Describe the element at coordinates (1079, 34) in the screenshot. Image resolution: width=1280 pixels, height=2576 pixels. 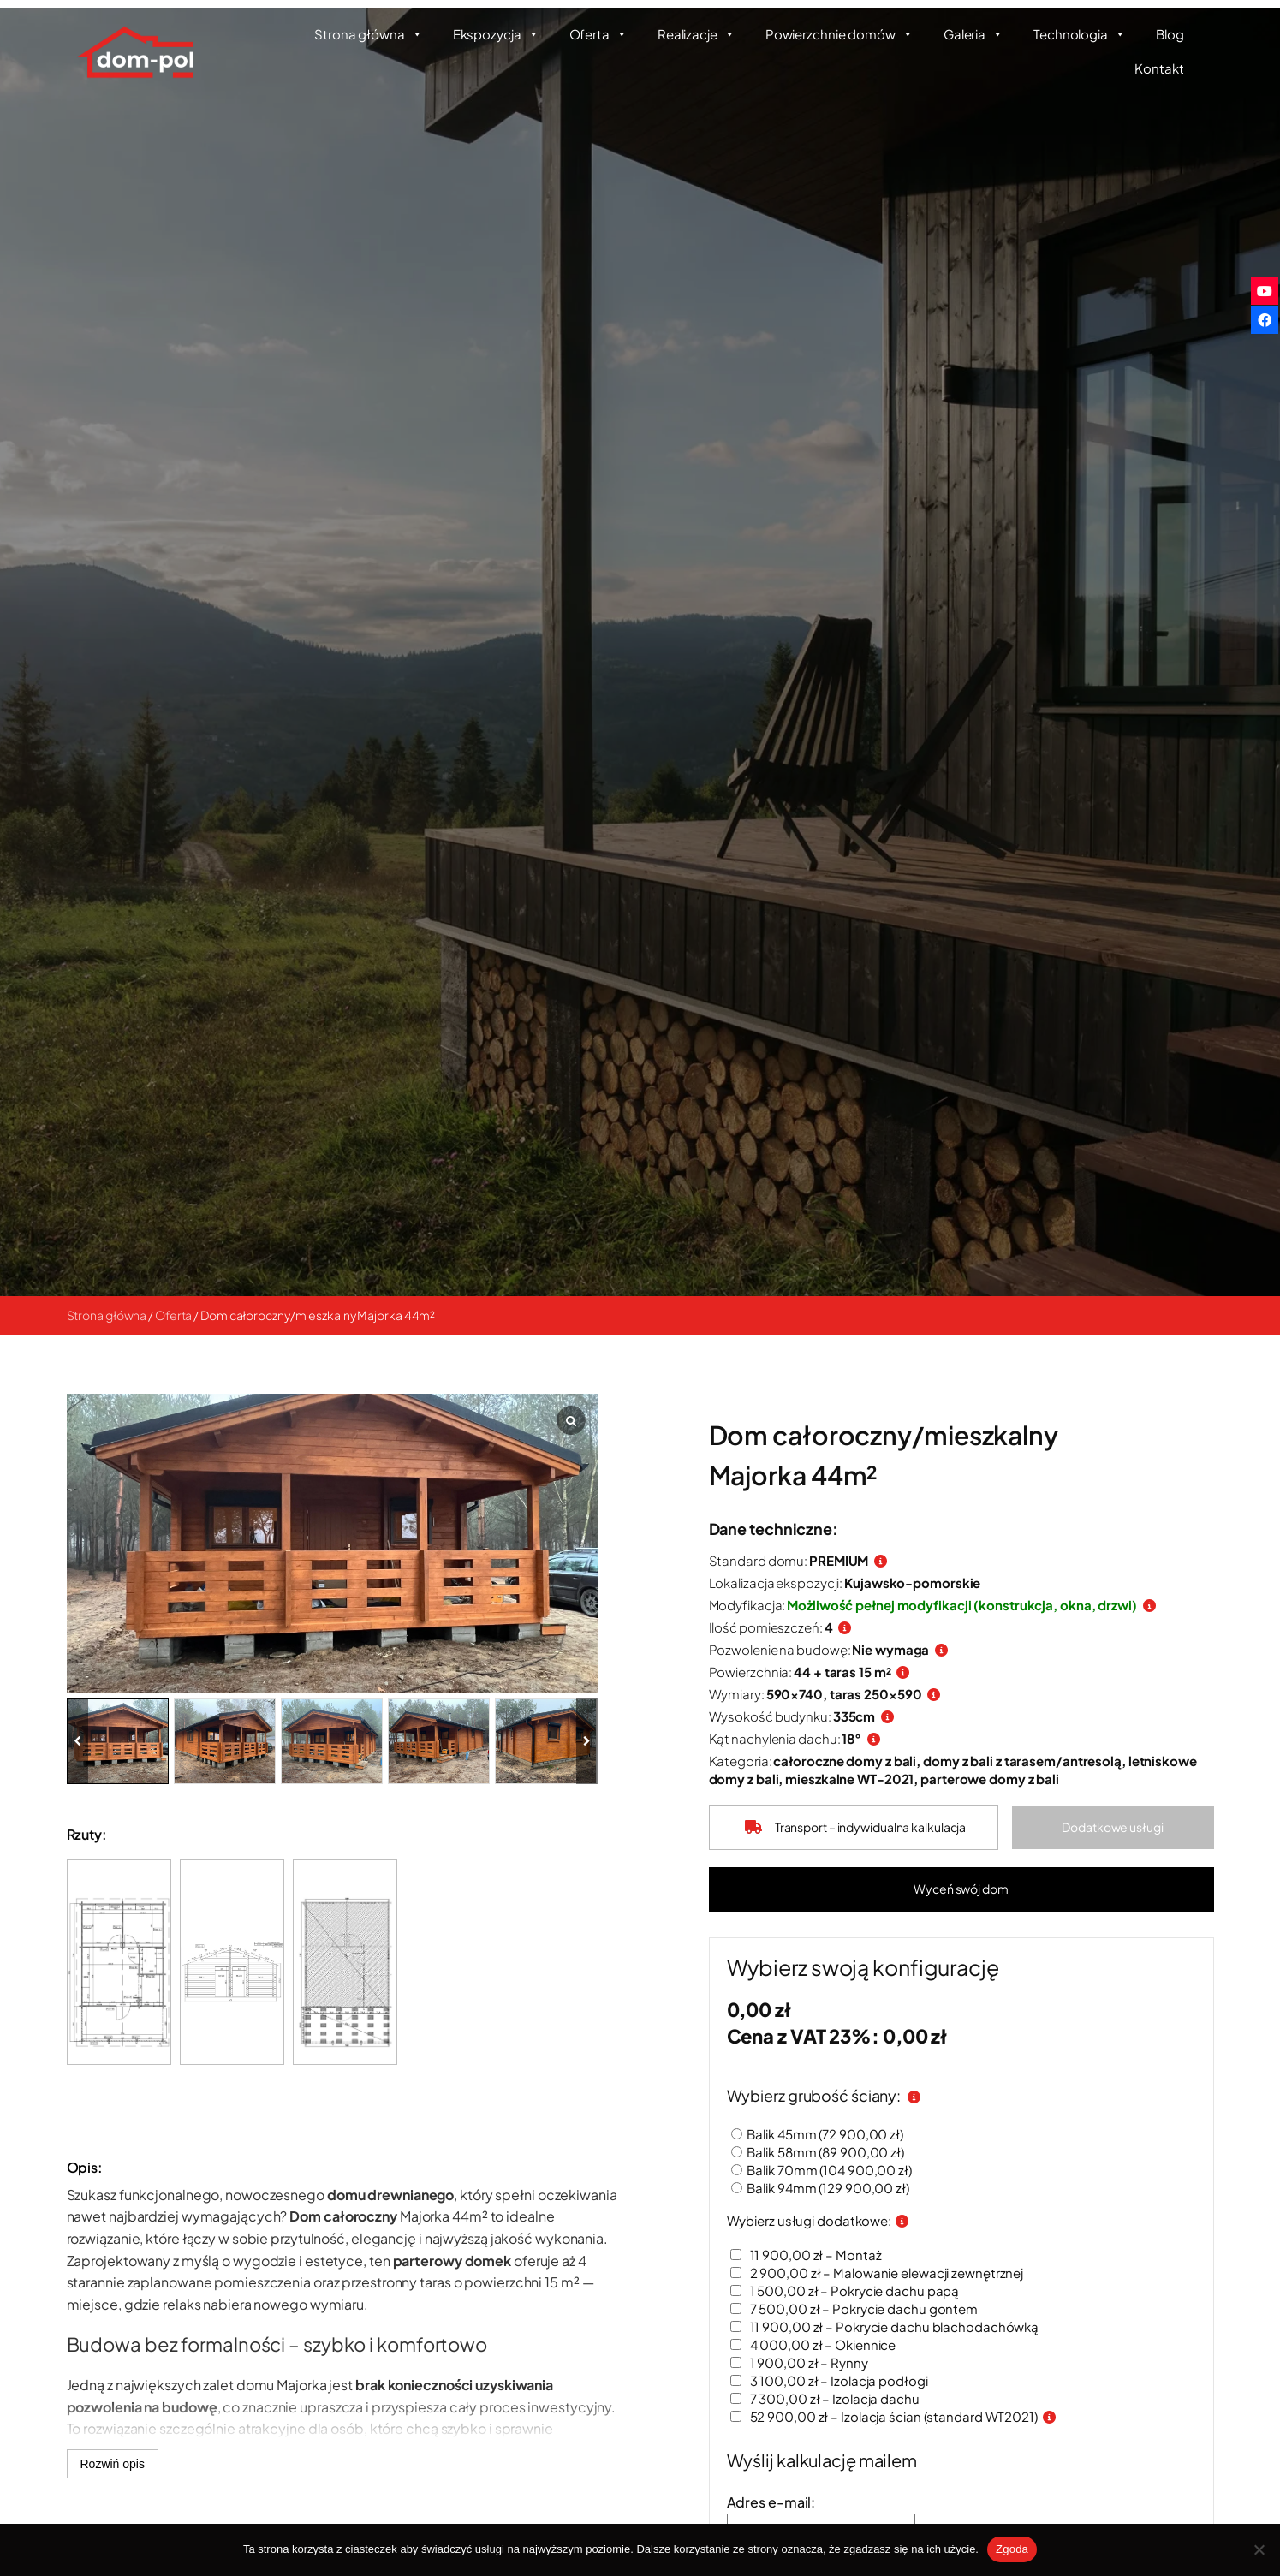
I see `Technologia` at that location.